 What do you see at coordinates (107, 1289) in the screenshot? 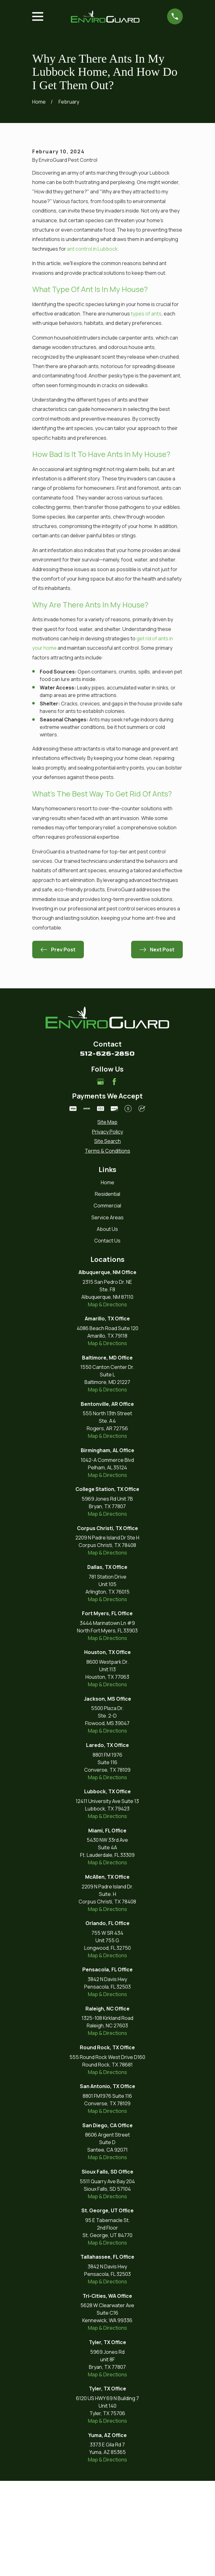
I see `Residential` at bounding box center [107, 1289].